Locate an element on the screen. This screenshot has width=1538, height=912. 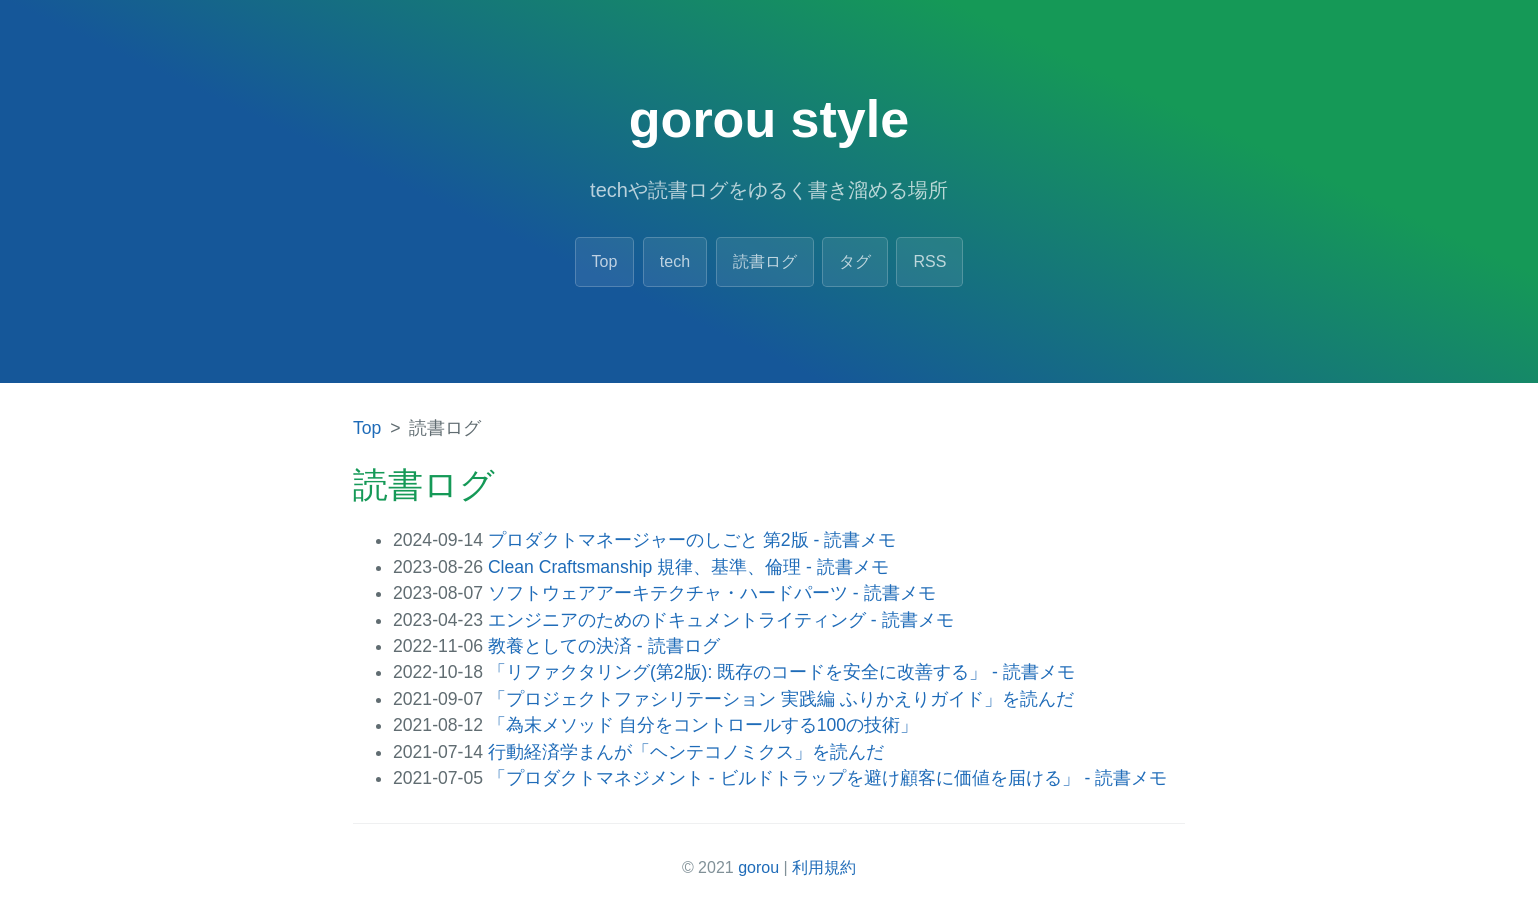
RSS is located at coordinates (929, 261).